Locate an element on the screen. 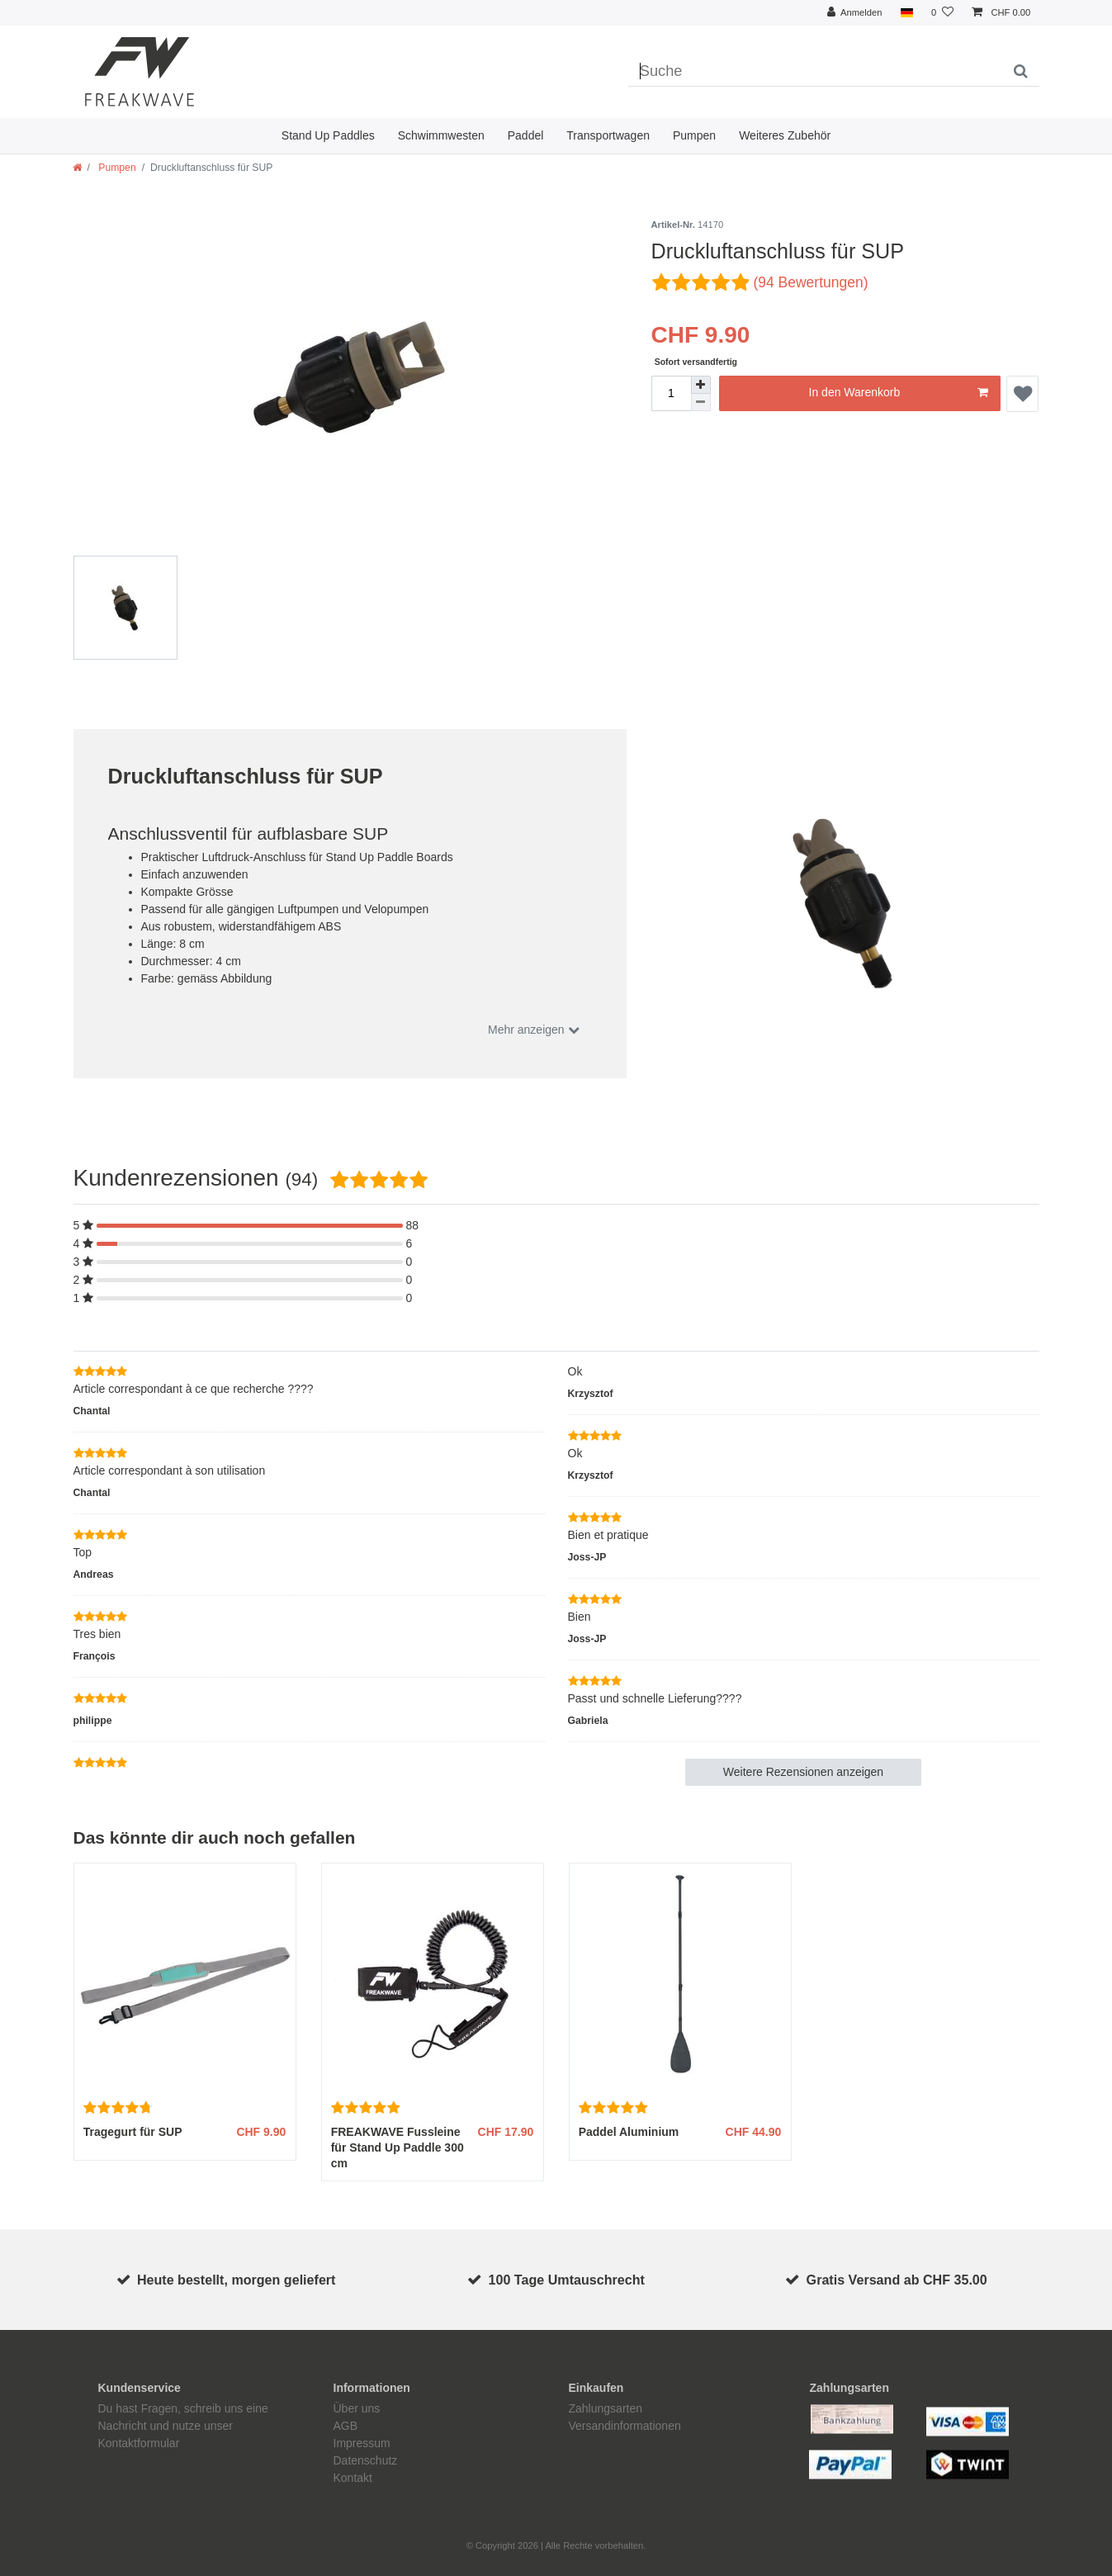 Image resolution: width=1112 pixels, height=2576 pixels. Tragegurt für SUP is located at coordinates (132, 2131).